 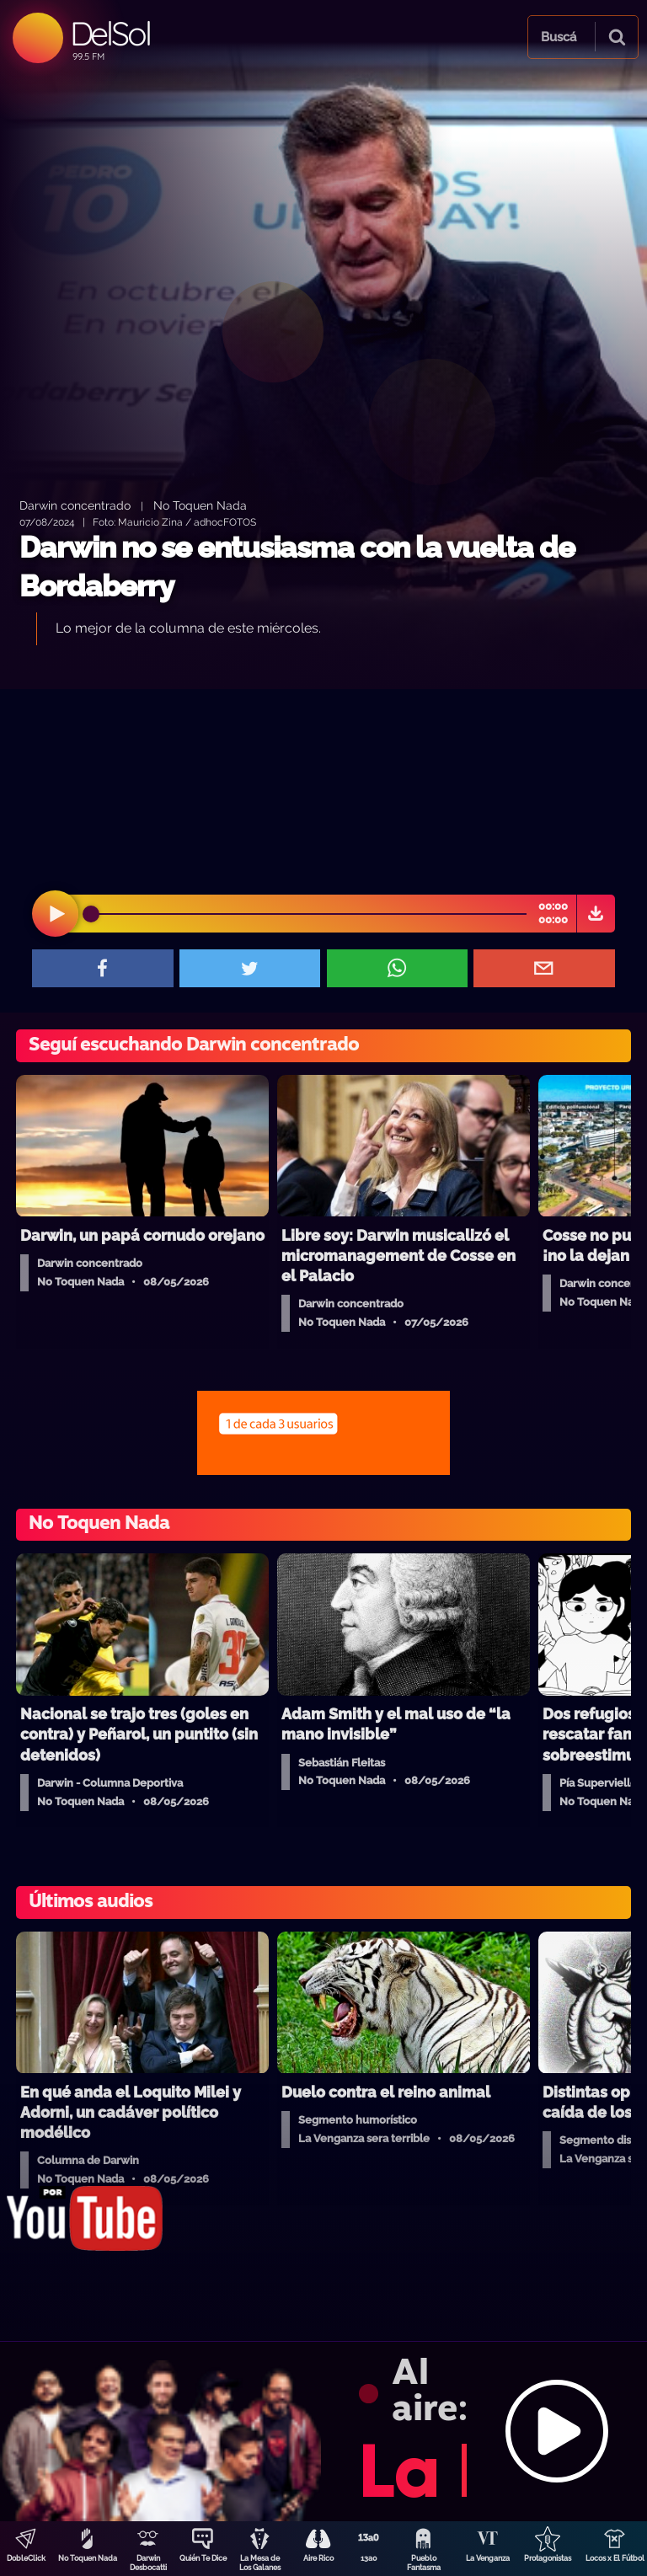 I want to click on No Toquen Nada, so click(x=87, y=2558).